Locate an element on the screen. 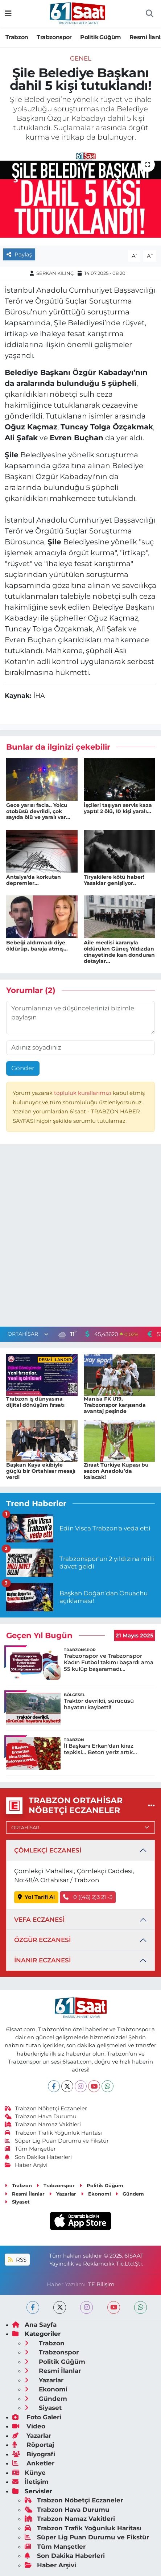 The height and width of the screenshot is (2576, 161). Gönder is located at coordinates (22, 1068).